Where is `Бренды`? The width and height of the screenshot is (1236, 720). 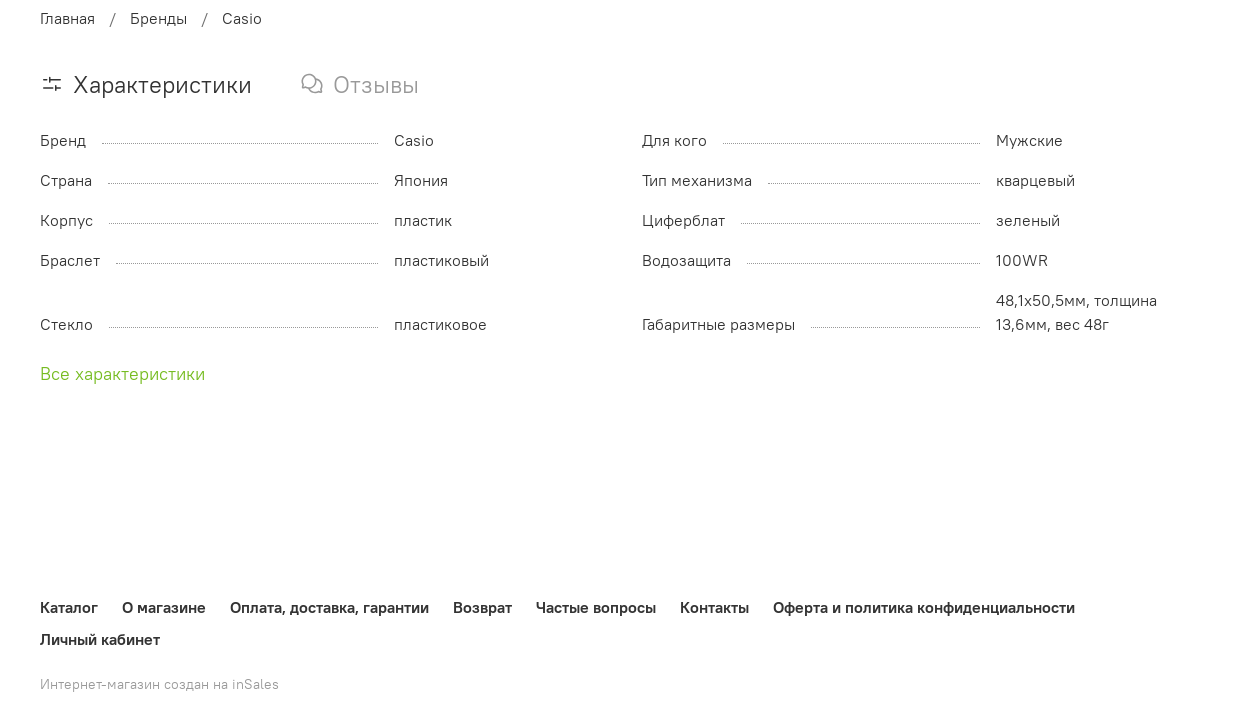 Бренды is located at coordinates (158, 18).